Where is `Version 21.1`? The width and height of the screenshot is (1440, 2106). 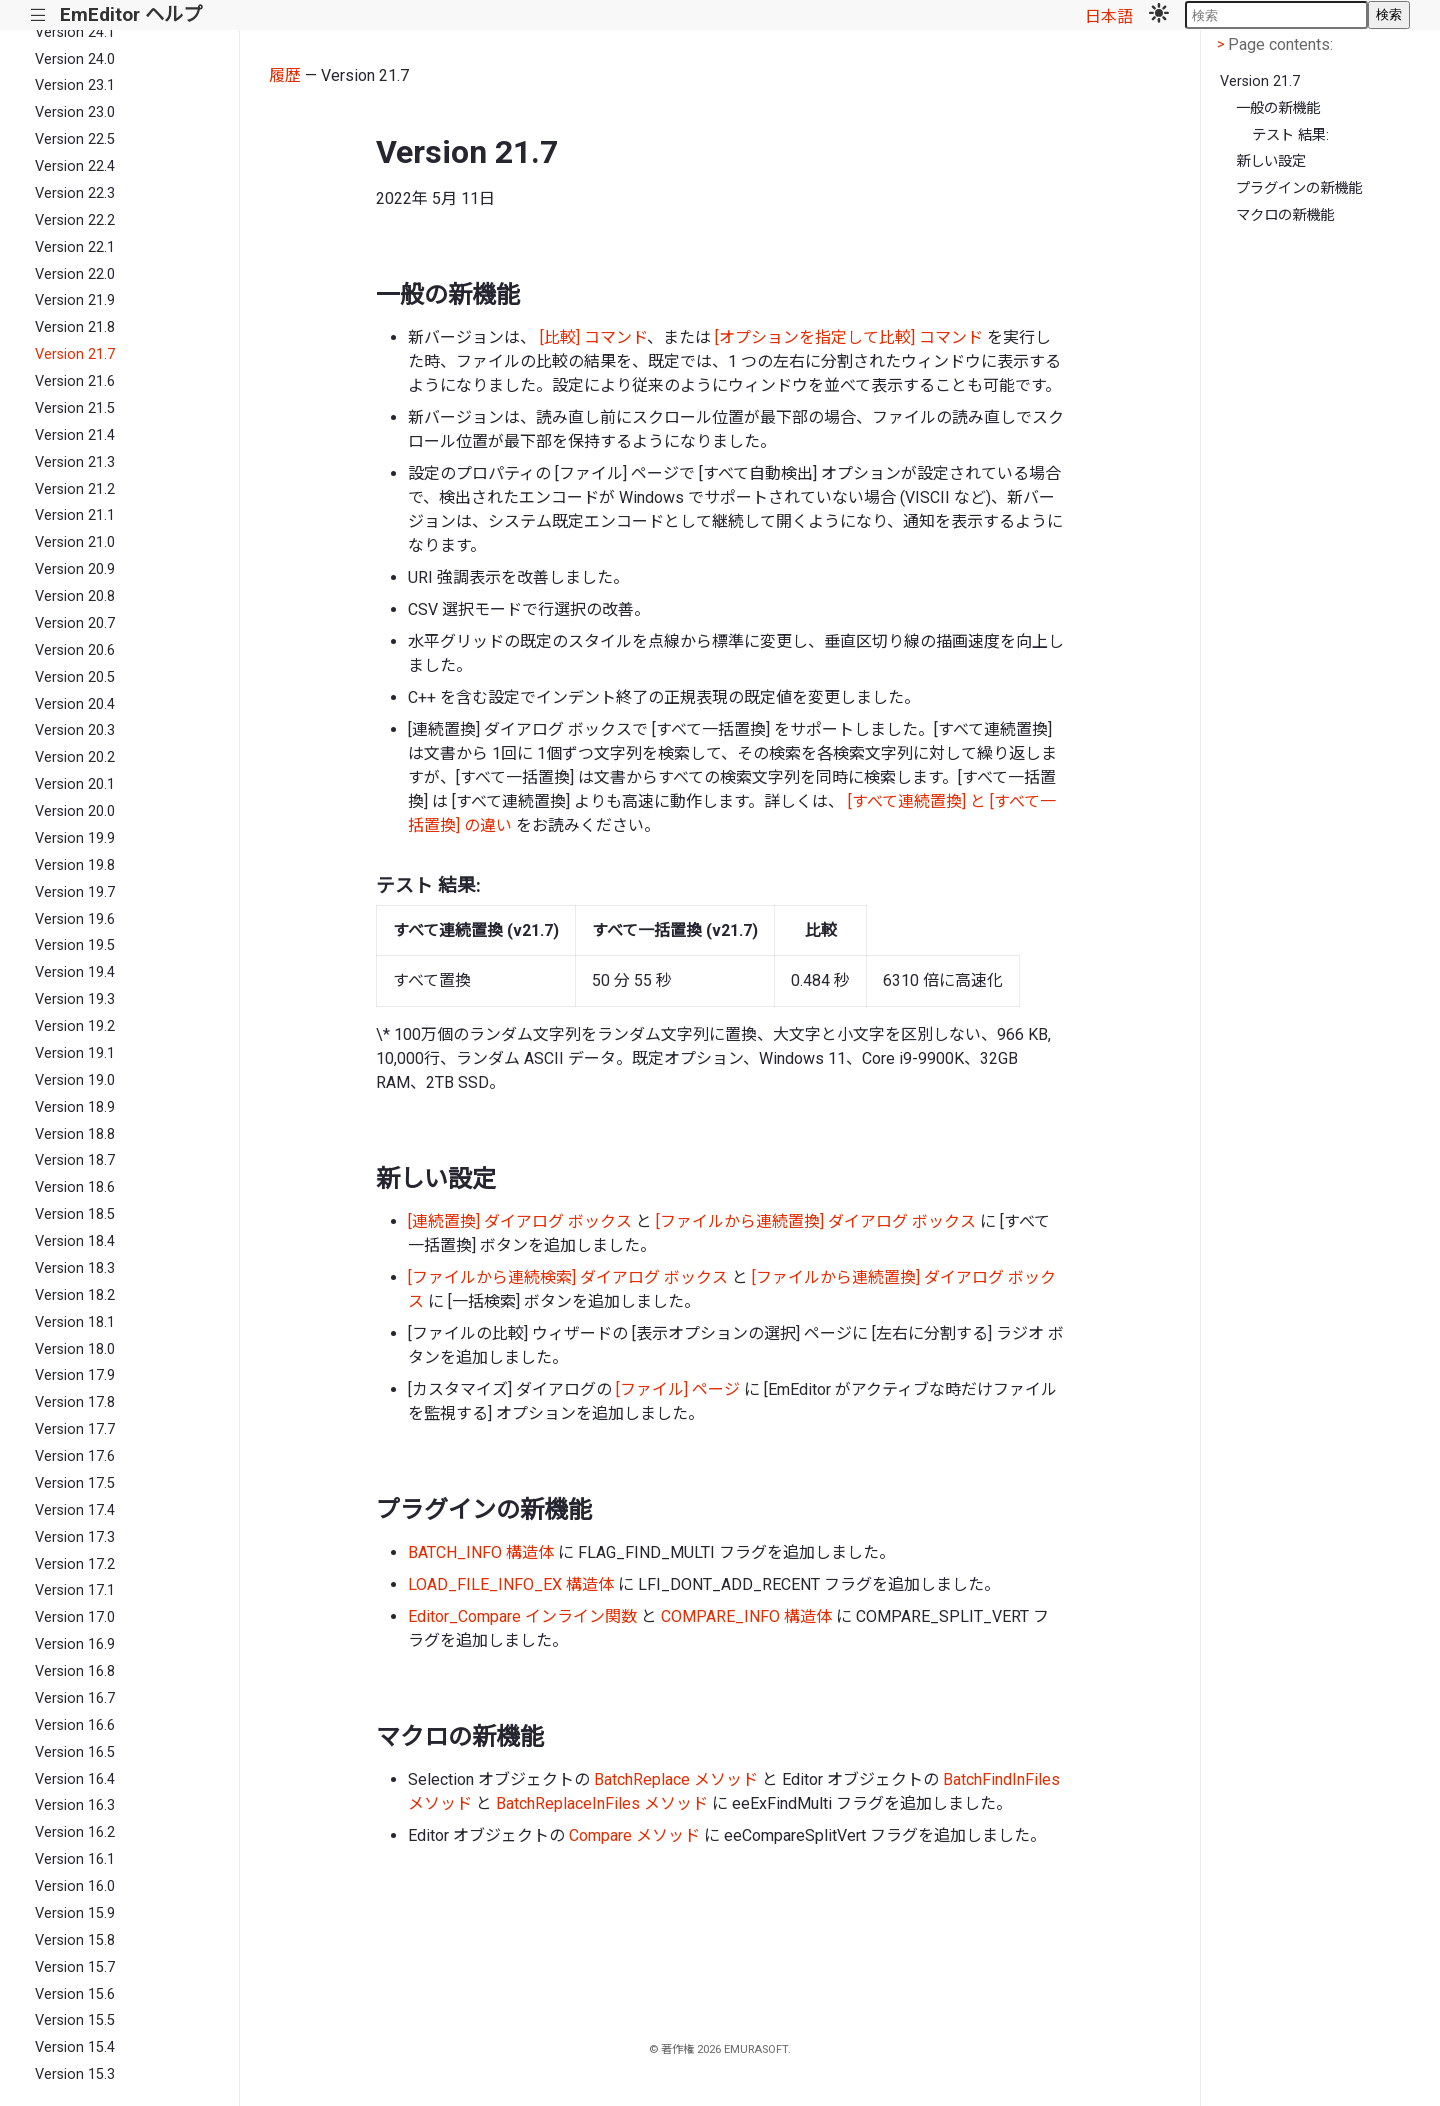
Version 21.1 is located at coordinates (75, 515).